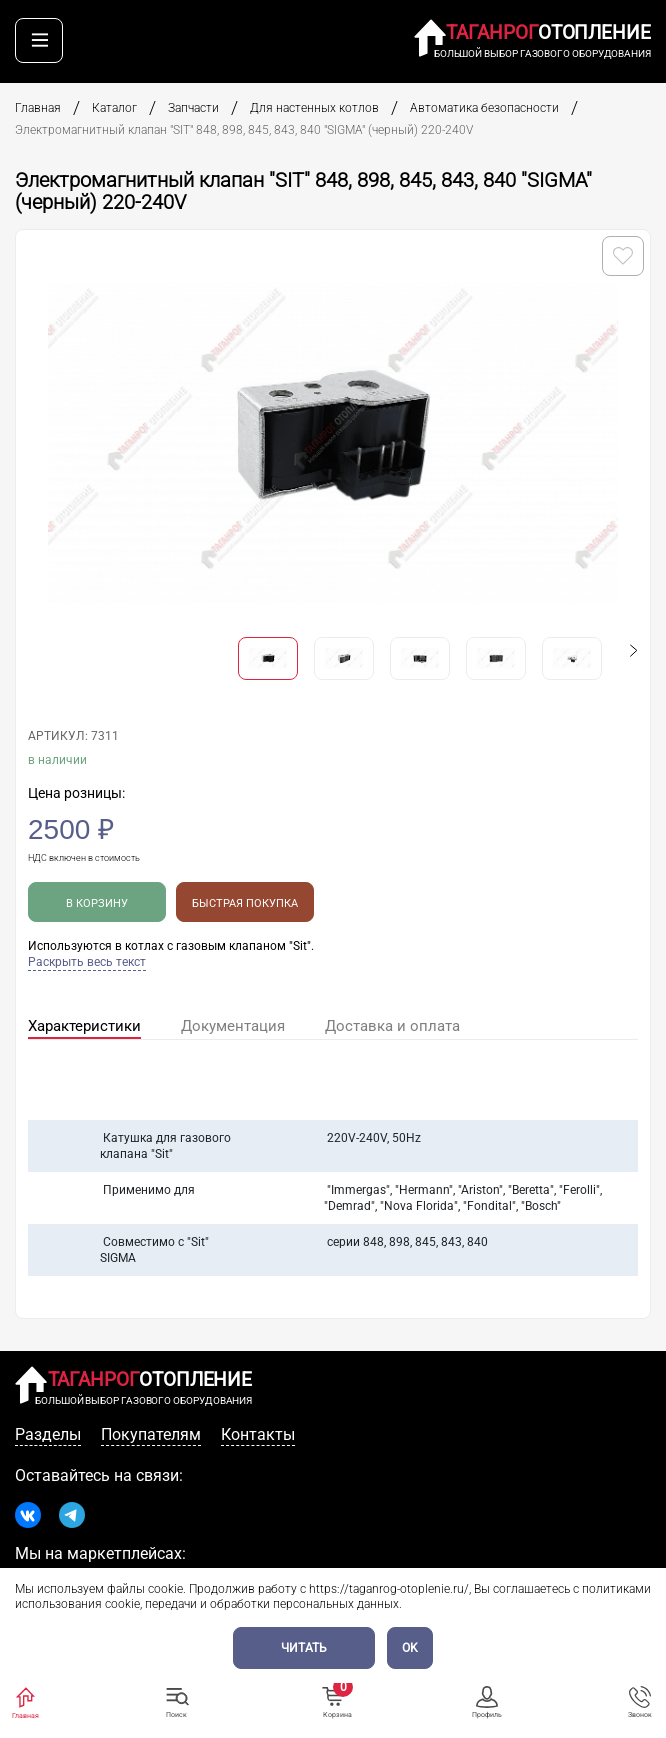  What do you see at coordinates (245, 903) in the screenshot?
I see `Быстрая покупка` at bounding box center [245, 903].